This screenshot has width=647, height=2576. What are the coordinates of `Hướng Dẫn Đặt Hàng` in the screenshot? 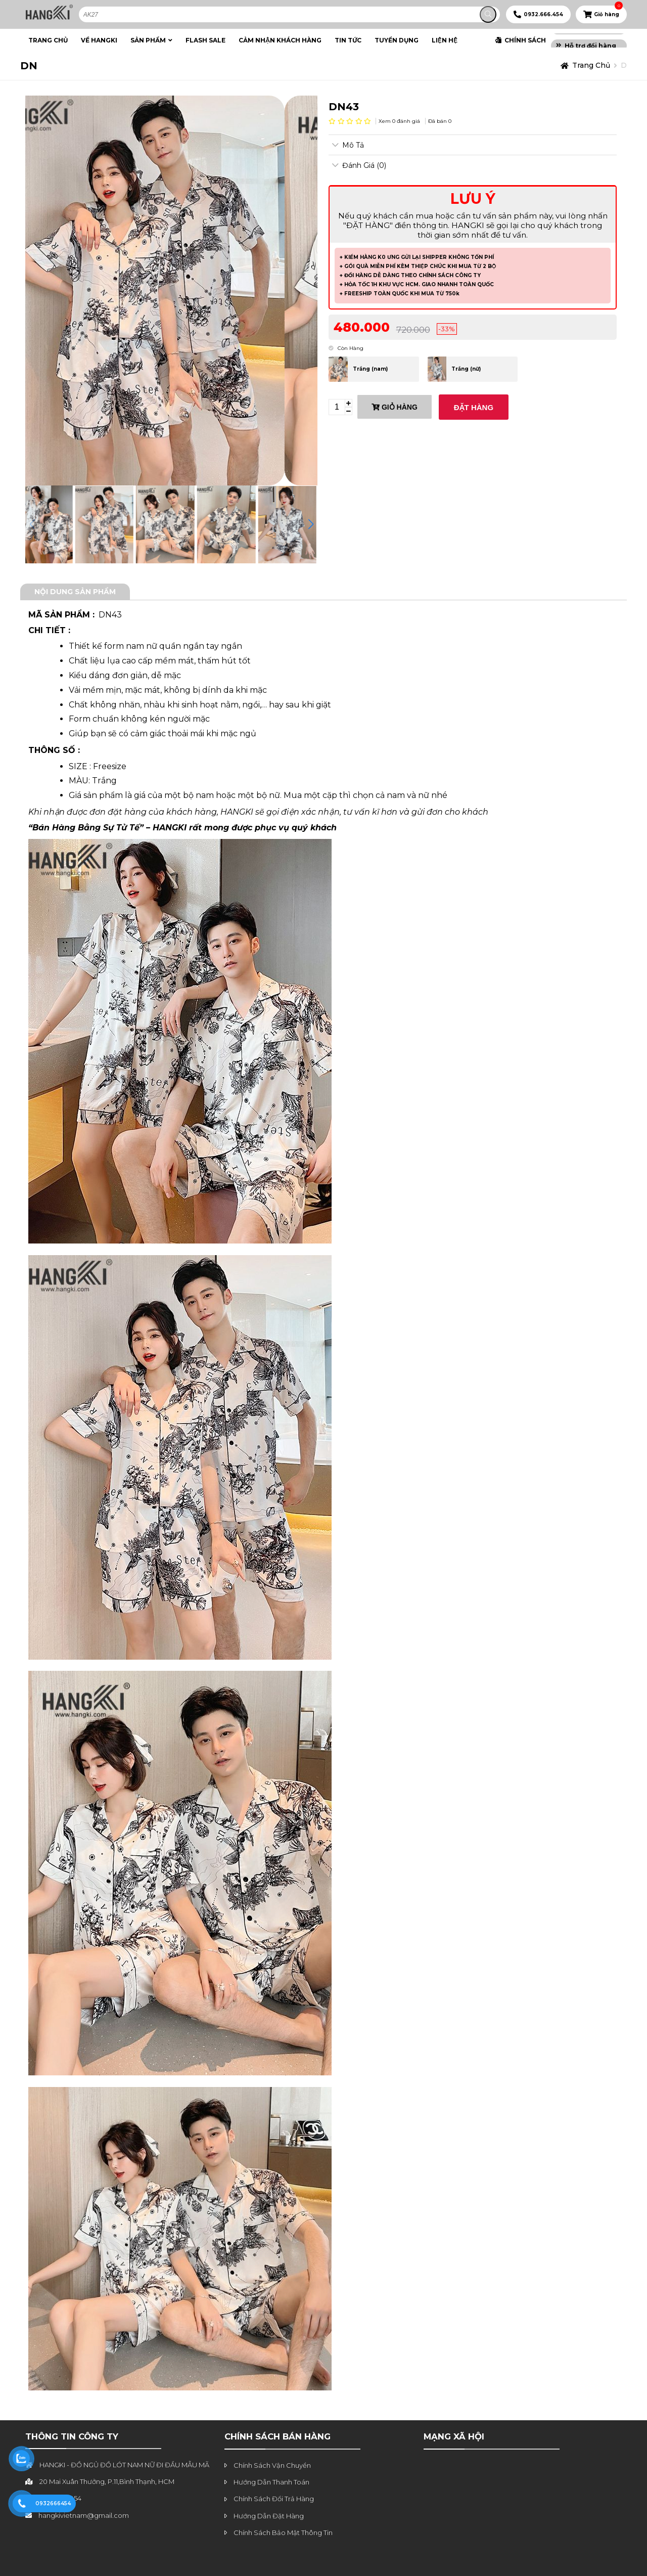 It's located at (269, 2516).